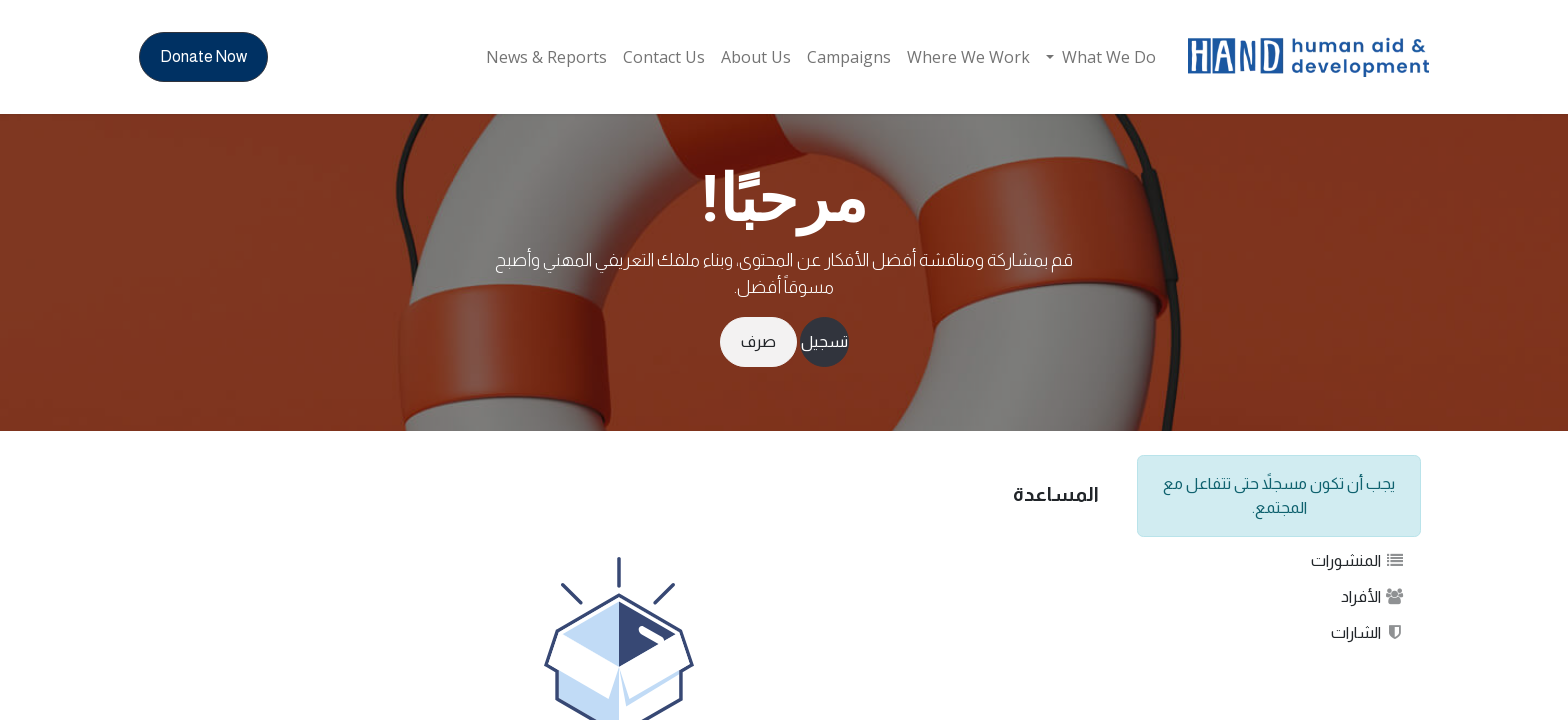 The height and width of the screenshot is (720, 1568). Describe the element at coordinates (1373, 596) in the screenshot. I see `الأفراد` at that location.